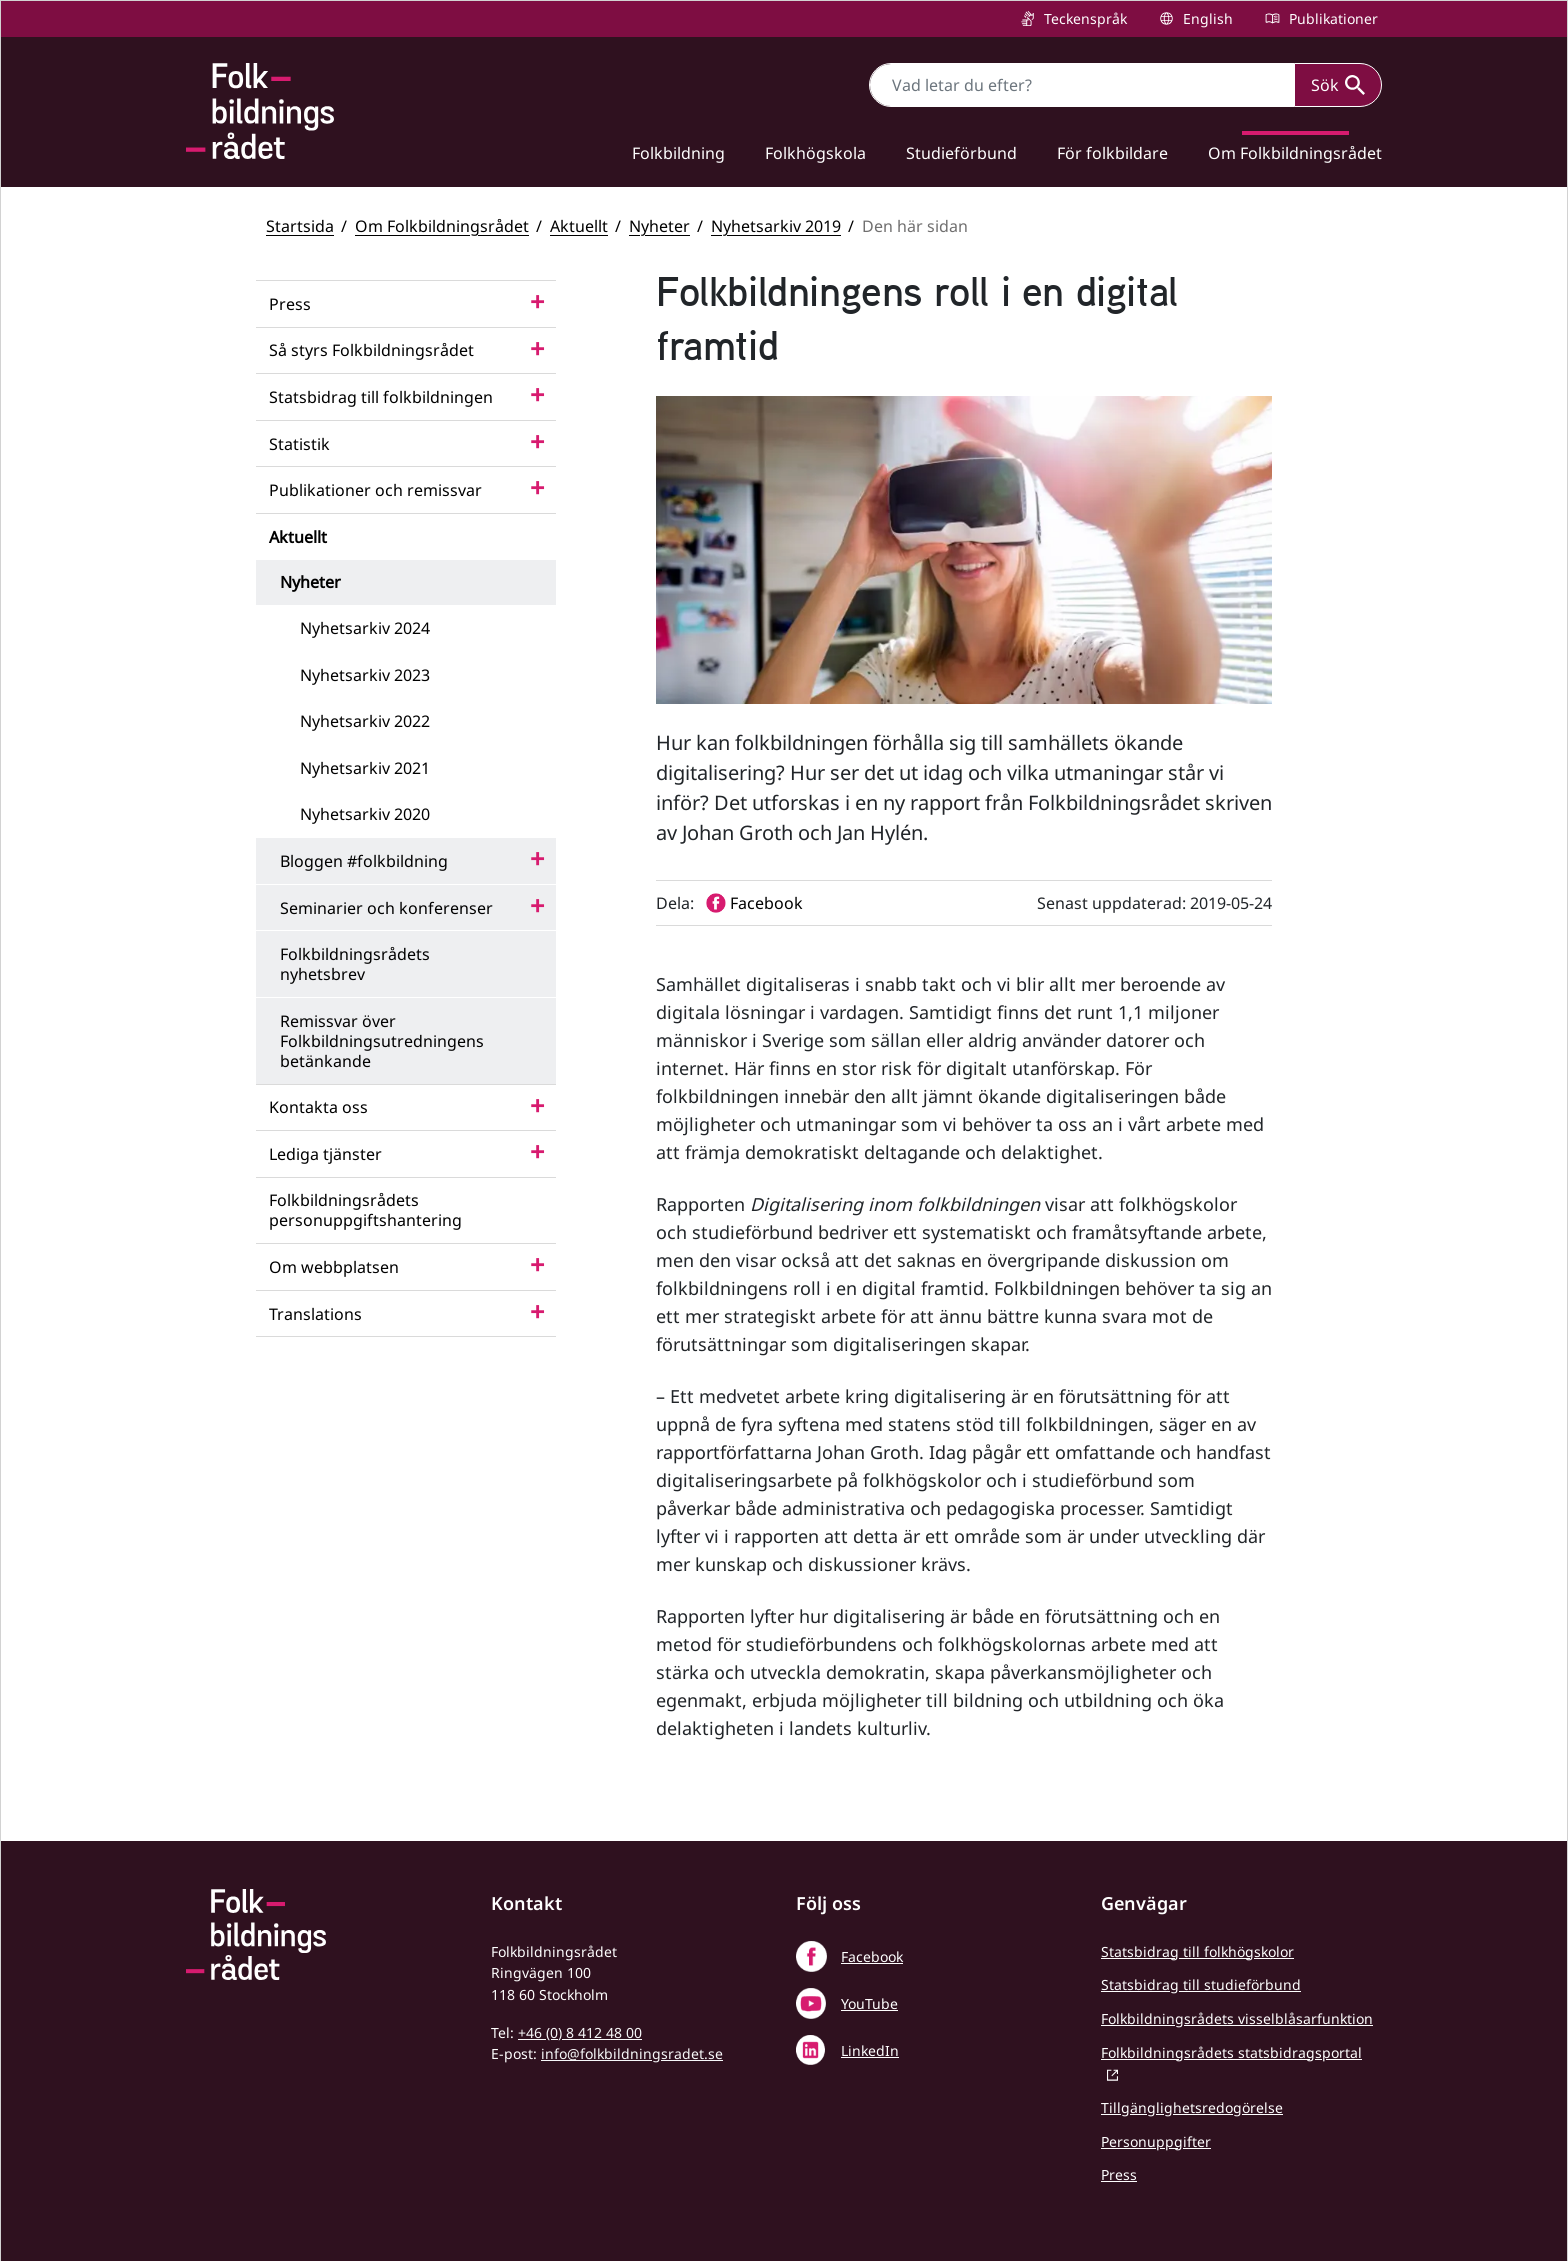  What do you see at coordinates (1156, 2141) in the screenshot?
I see `Personuppgifter` at bounding box center [1156, 2141].